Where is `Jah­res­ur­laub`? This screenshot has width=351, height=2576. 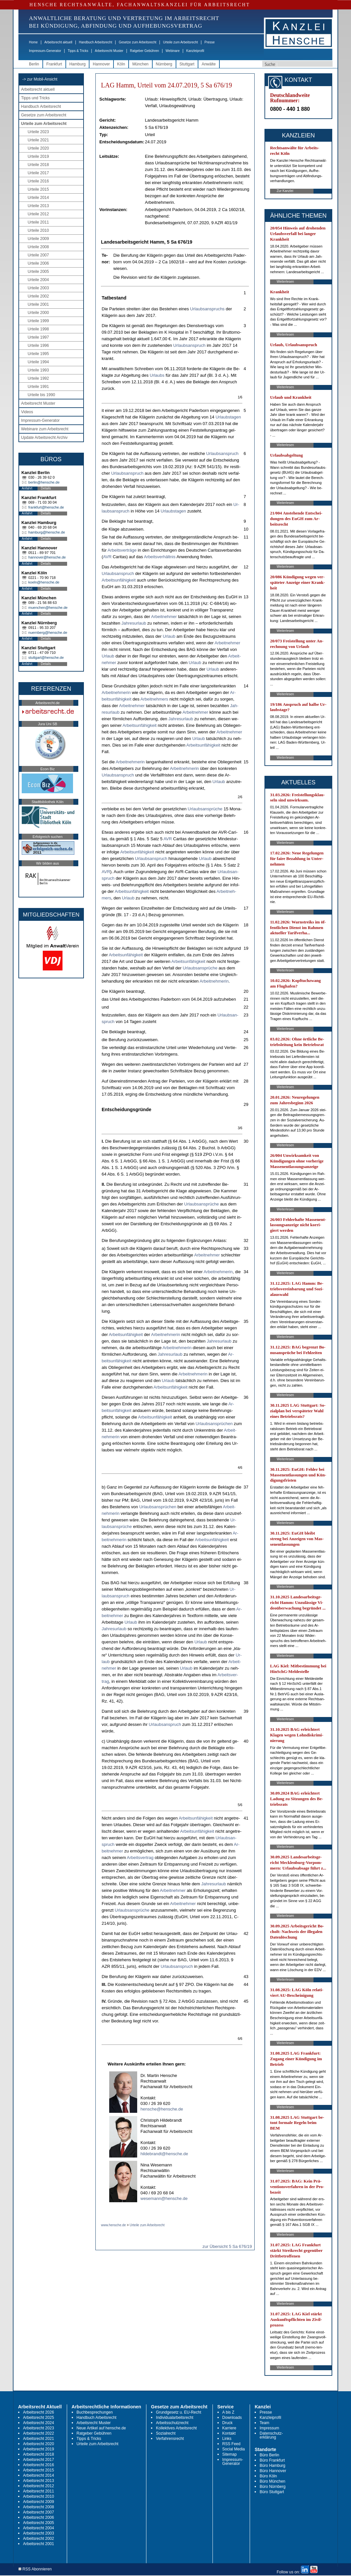 Jah­res­ur­laub is located at coordinates (133, 623).